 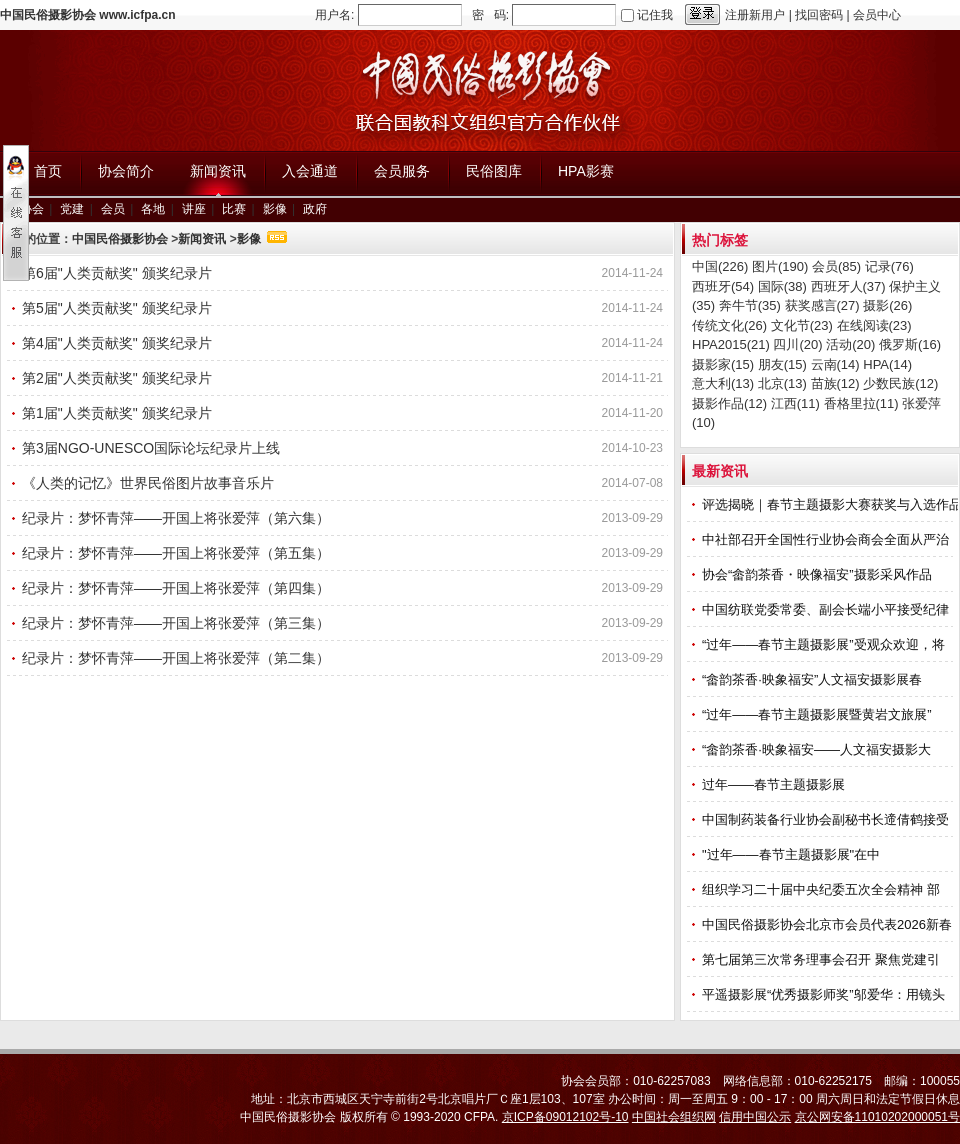 I want to click on 政府, so click(x=315, y=209).